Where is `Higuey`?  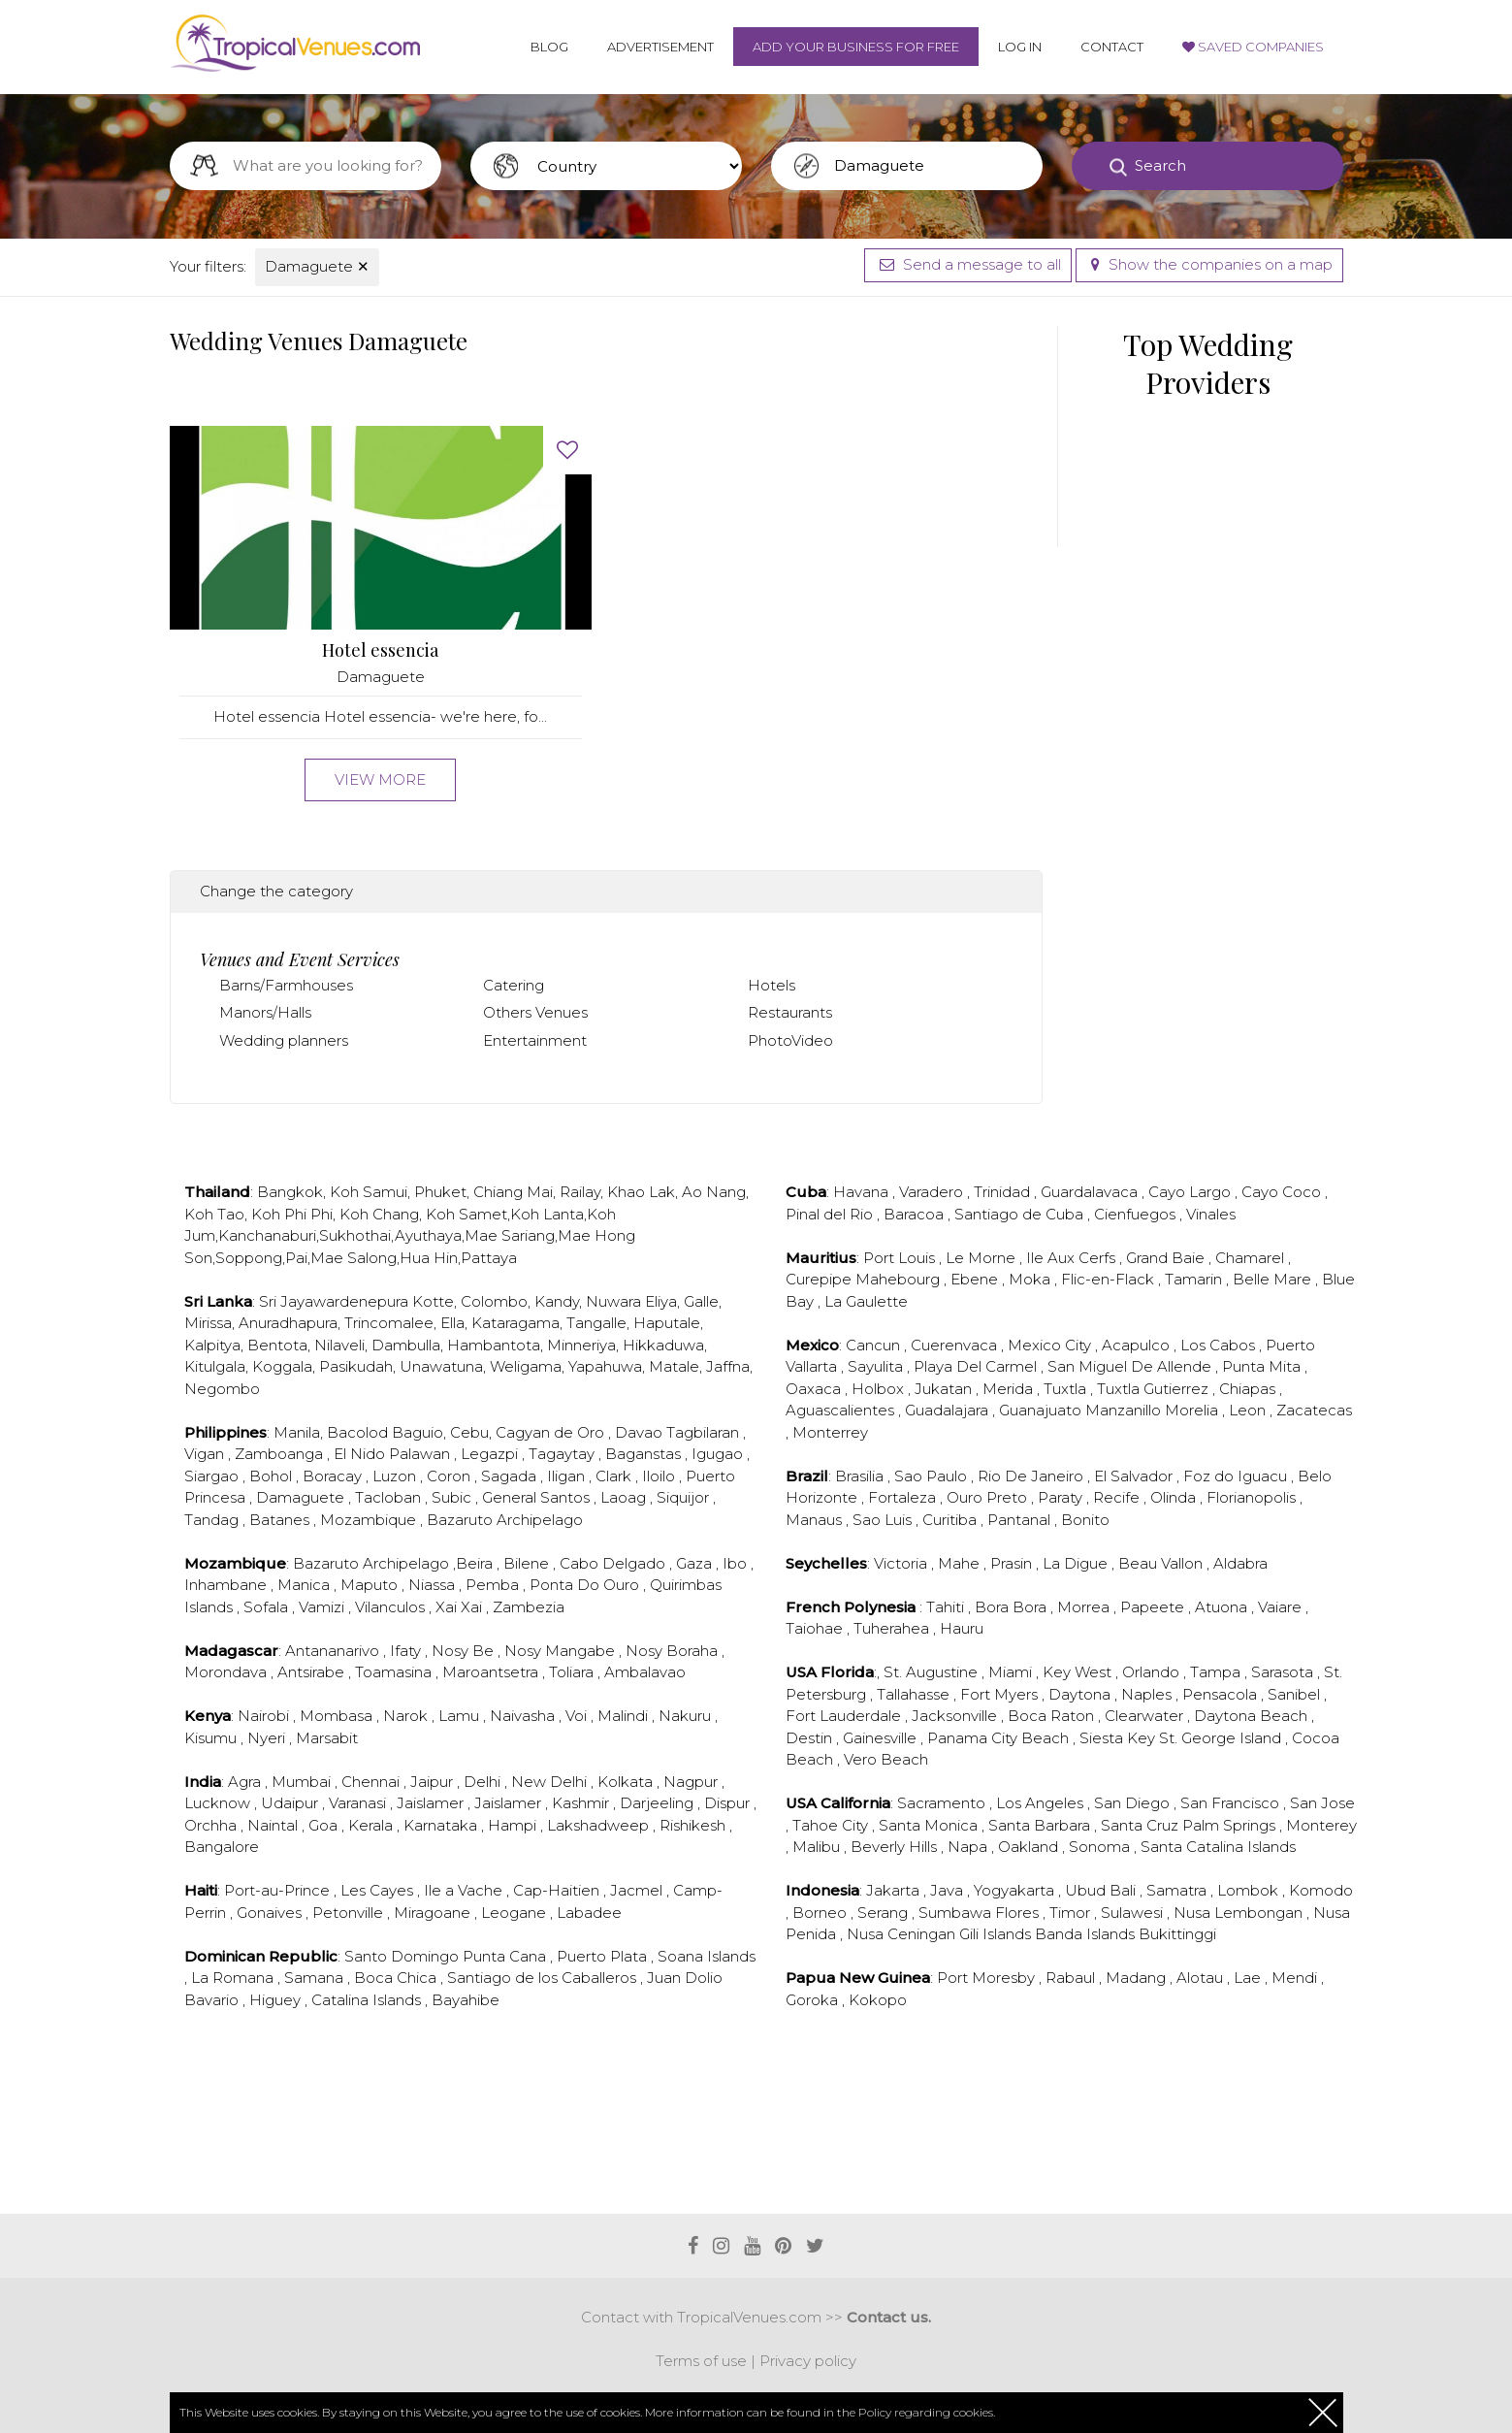
Higuey is located at coordinates (277, 2000).